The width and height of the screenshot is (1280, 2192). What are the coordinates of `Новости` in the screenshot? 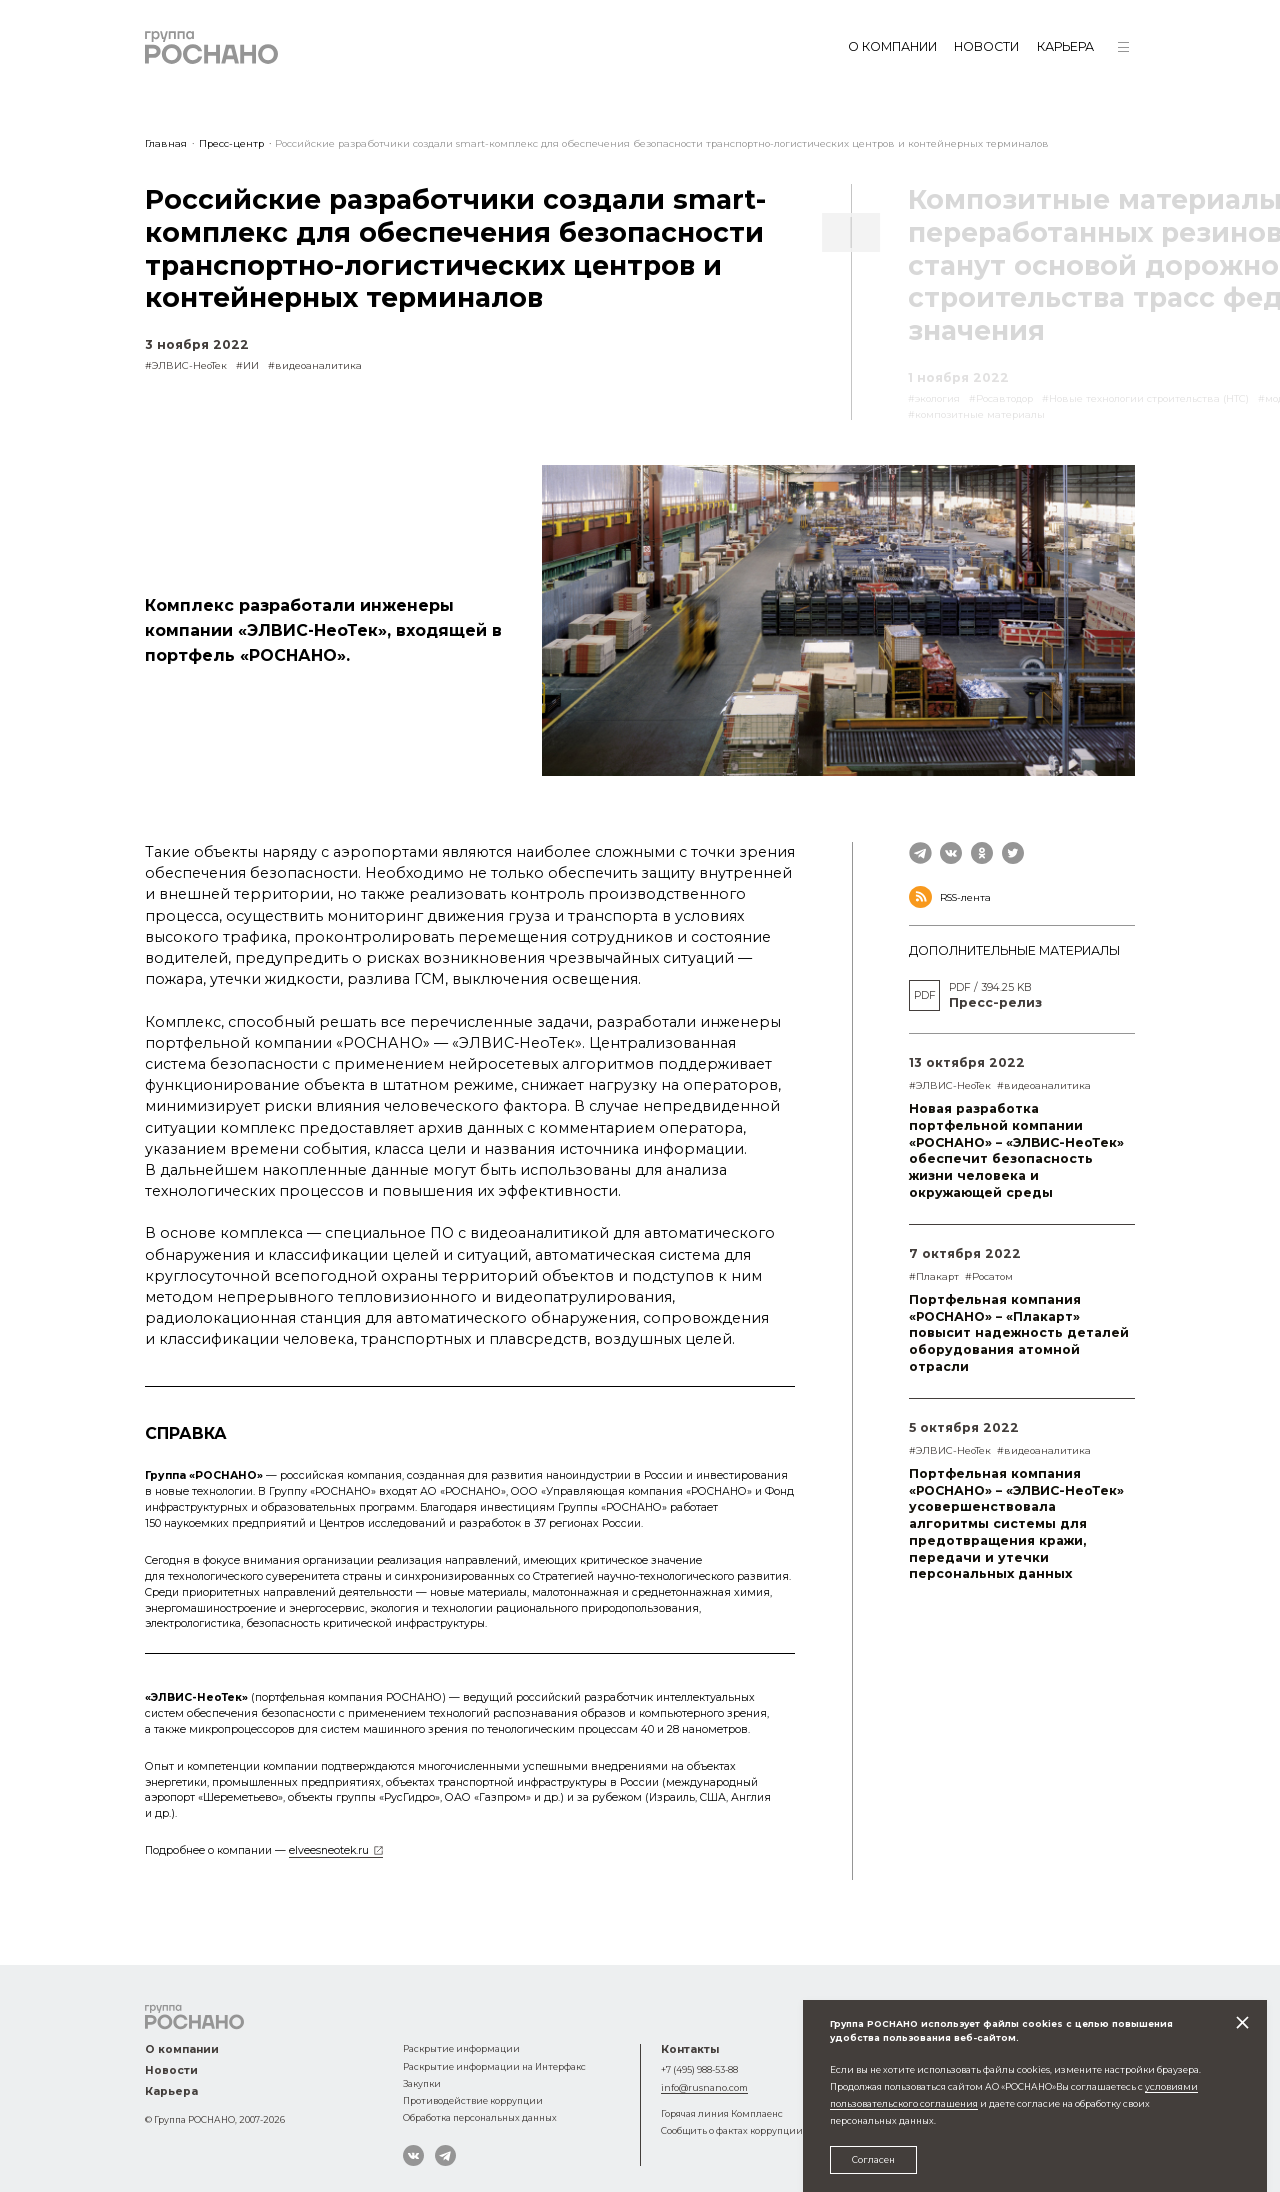 It's located at (986, 46).